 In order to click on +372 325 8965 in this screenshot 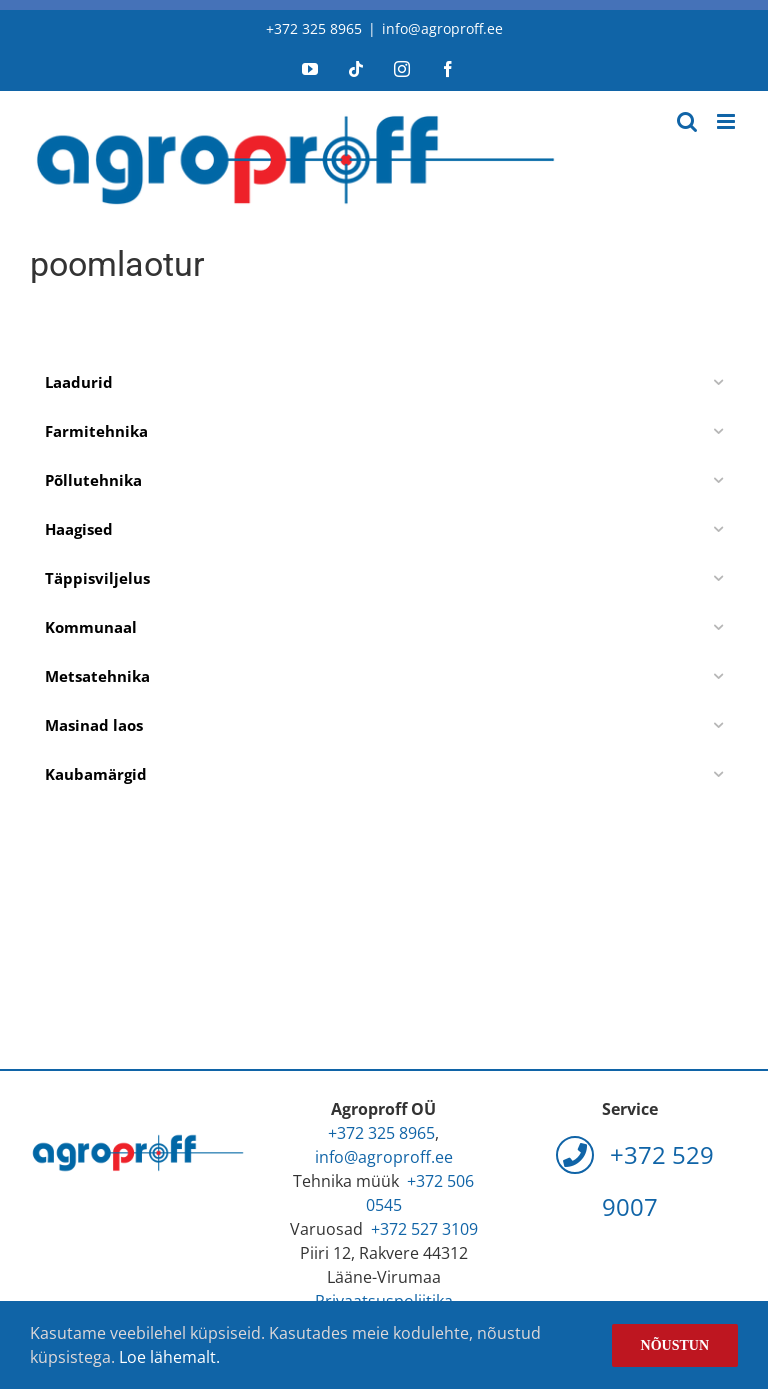, I will do `click(314, 28)`.